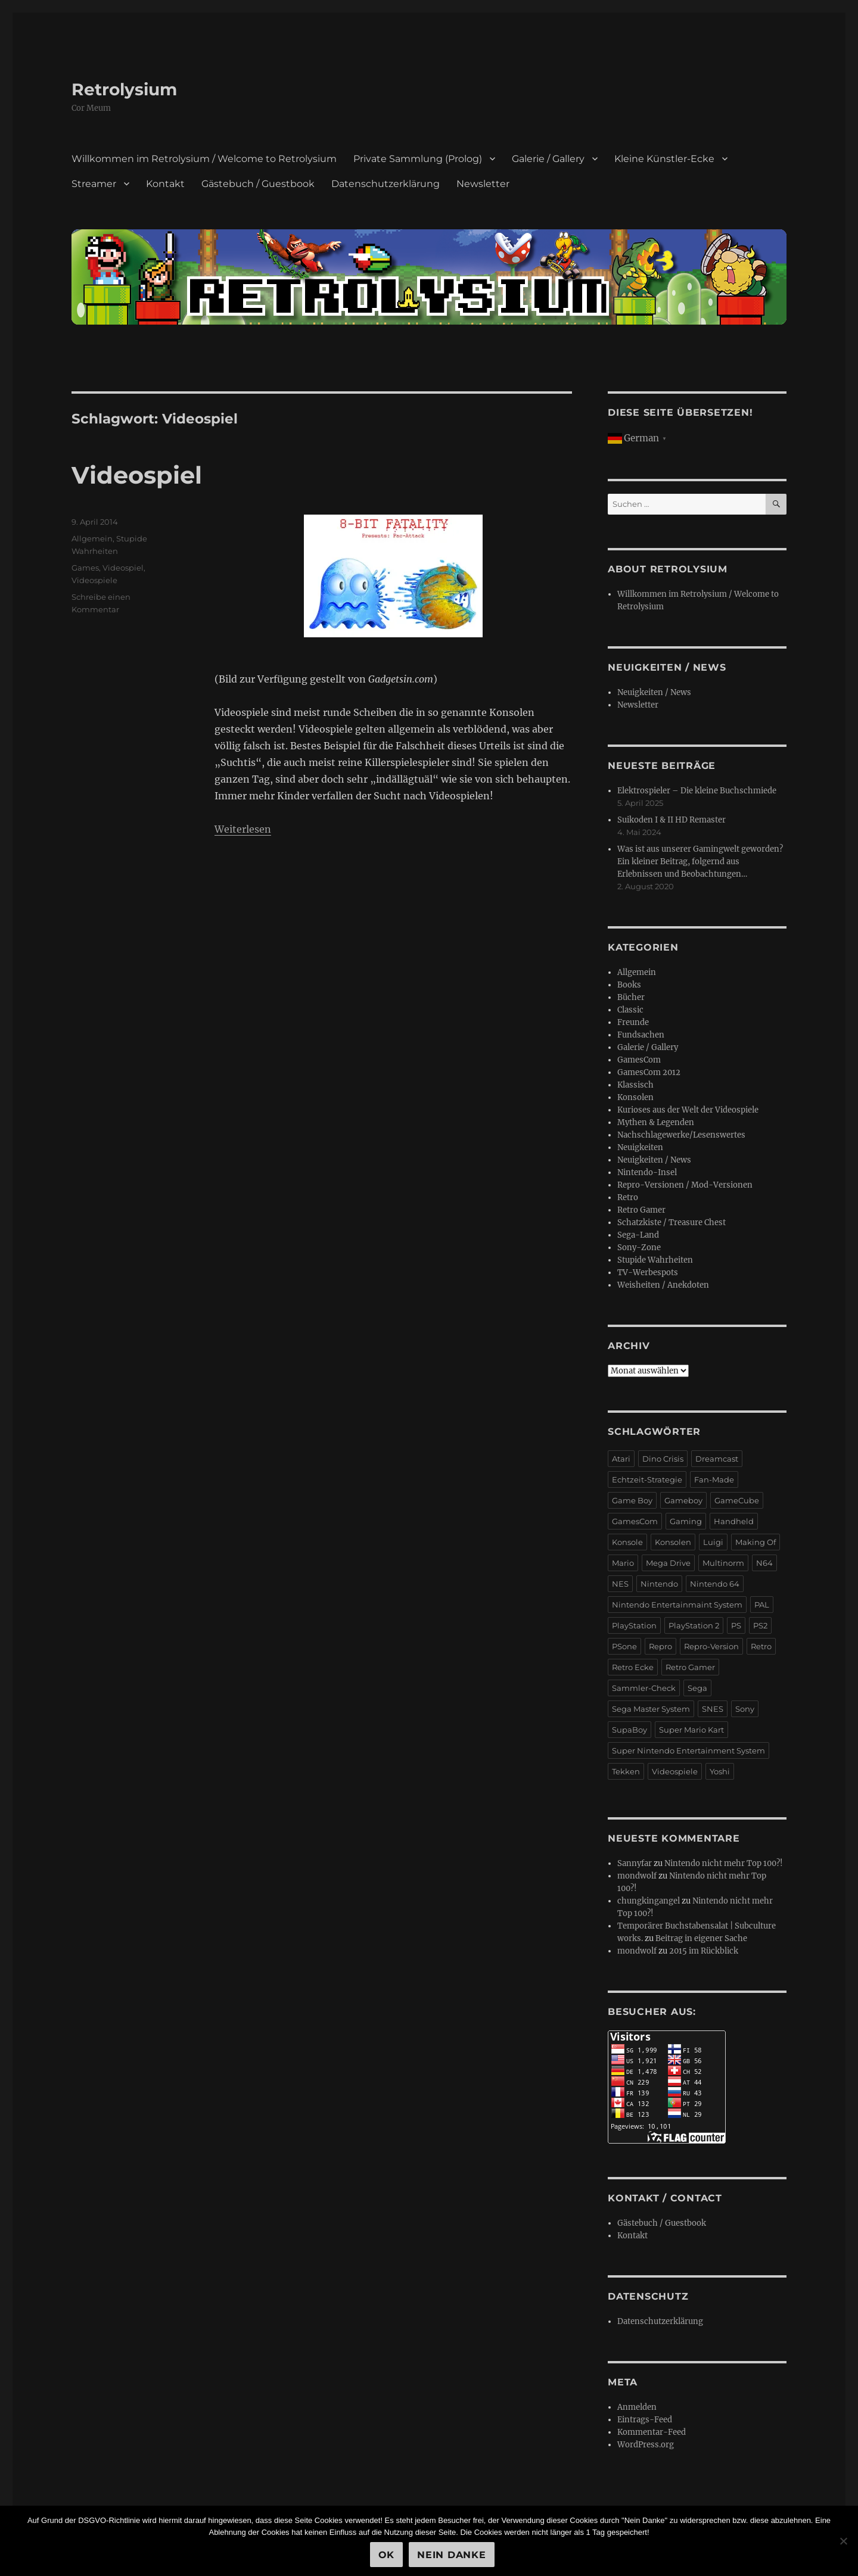 This screenshot has height=2576, width=858. I want to click on PS, so click(736, 1625).